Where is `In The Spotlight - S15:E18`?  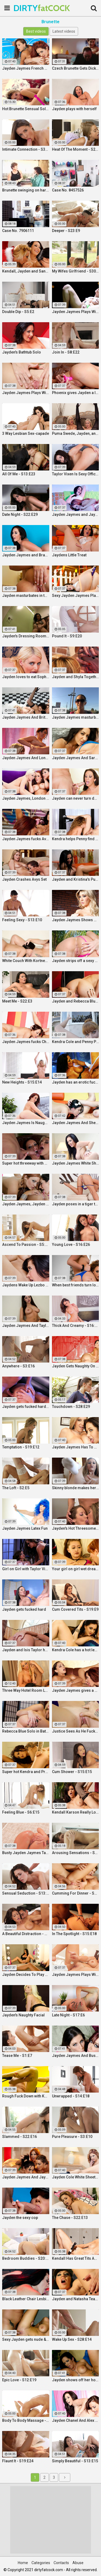 In The Spotlight - S15:E18 is located at coordinates (74, 1934).